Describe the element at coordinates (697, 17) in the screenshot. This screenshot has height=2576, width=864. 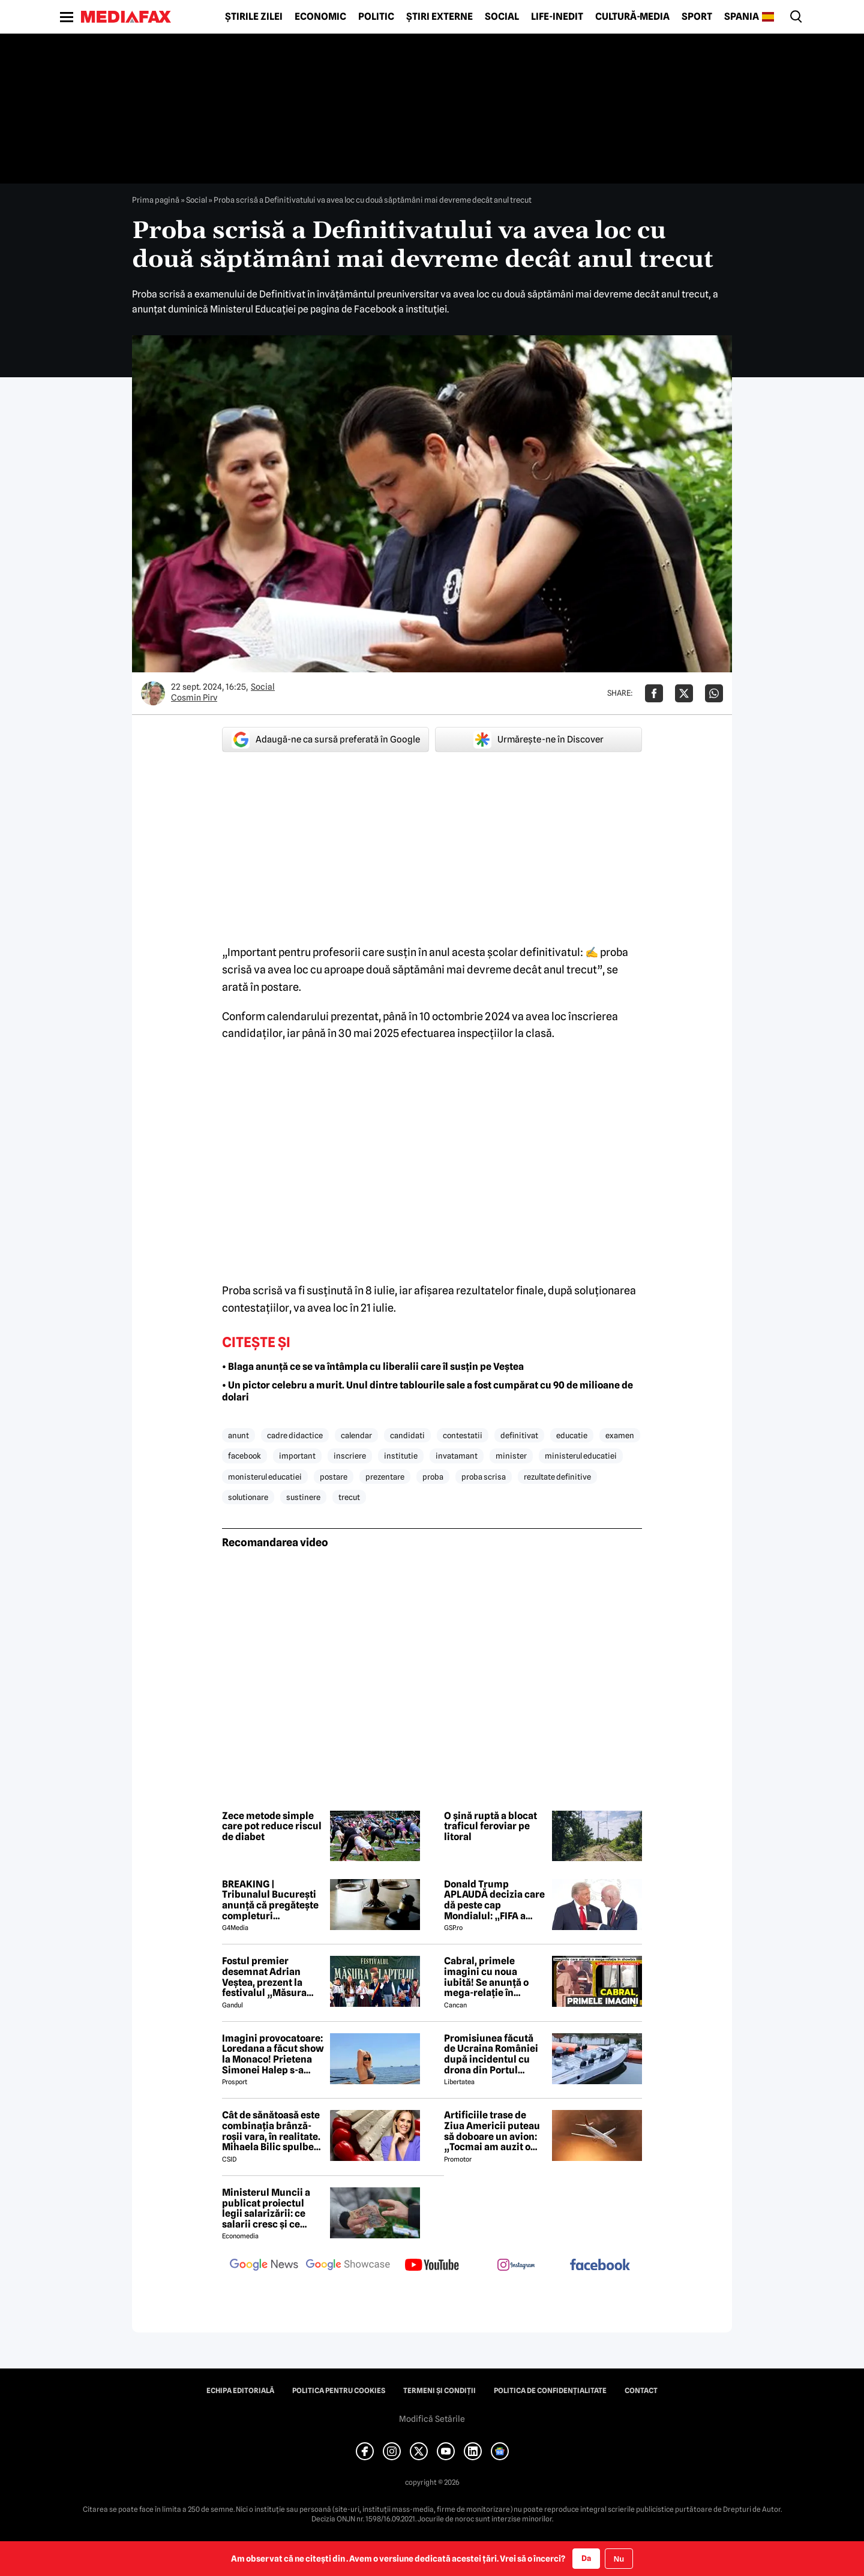
I see `Sport` at that location.